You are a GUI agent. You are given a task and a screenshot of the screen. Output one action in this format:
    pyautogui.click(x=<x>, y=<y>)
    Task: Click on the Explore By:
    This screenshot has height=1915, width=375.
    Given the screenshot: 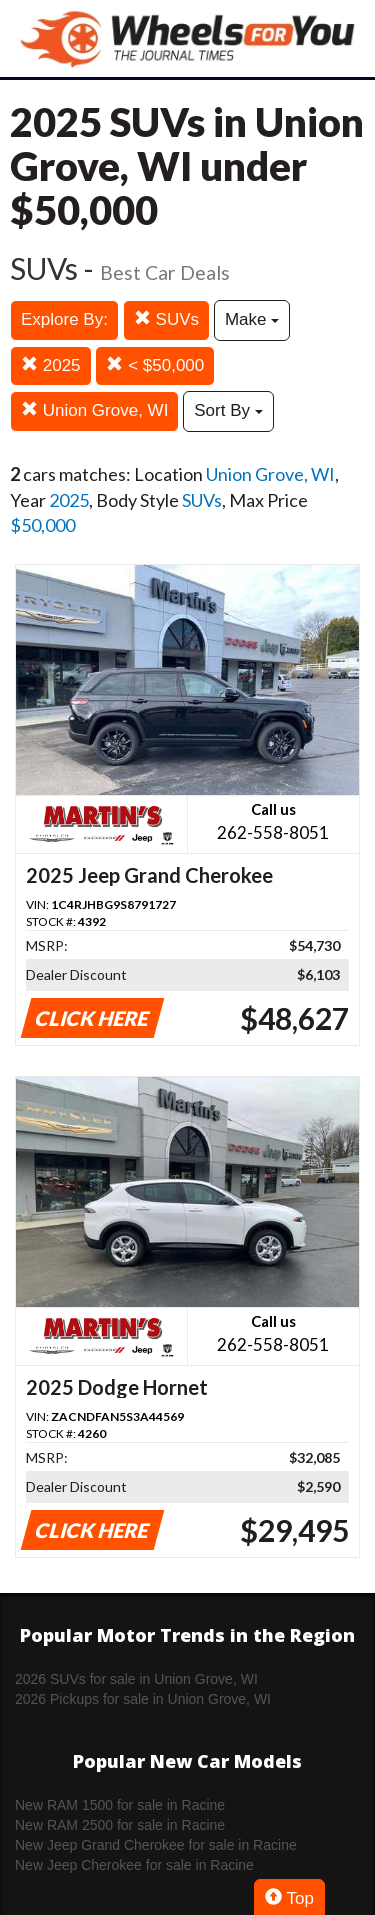 What is the action you would take?
    pyautogui.click(x=64, y=319)
    